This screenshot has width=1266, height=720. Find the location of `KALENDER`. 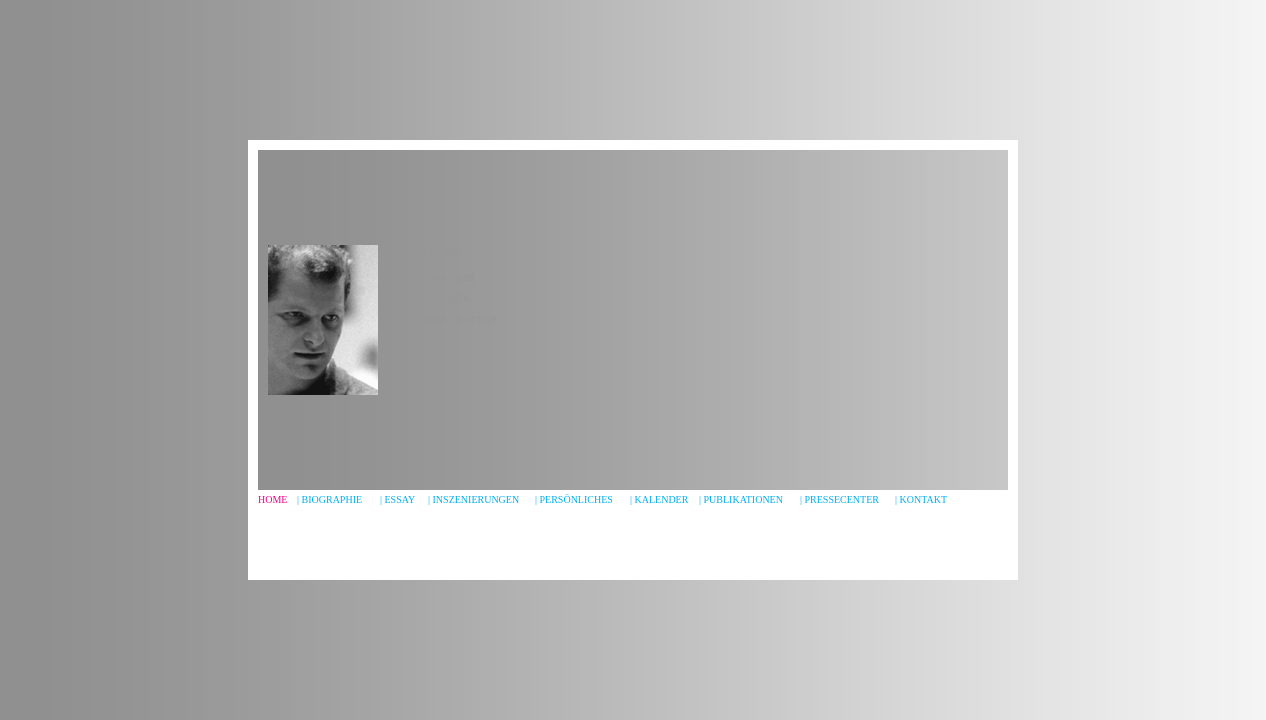

KALENDER is located at coordinates (662, 499).